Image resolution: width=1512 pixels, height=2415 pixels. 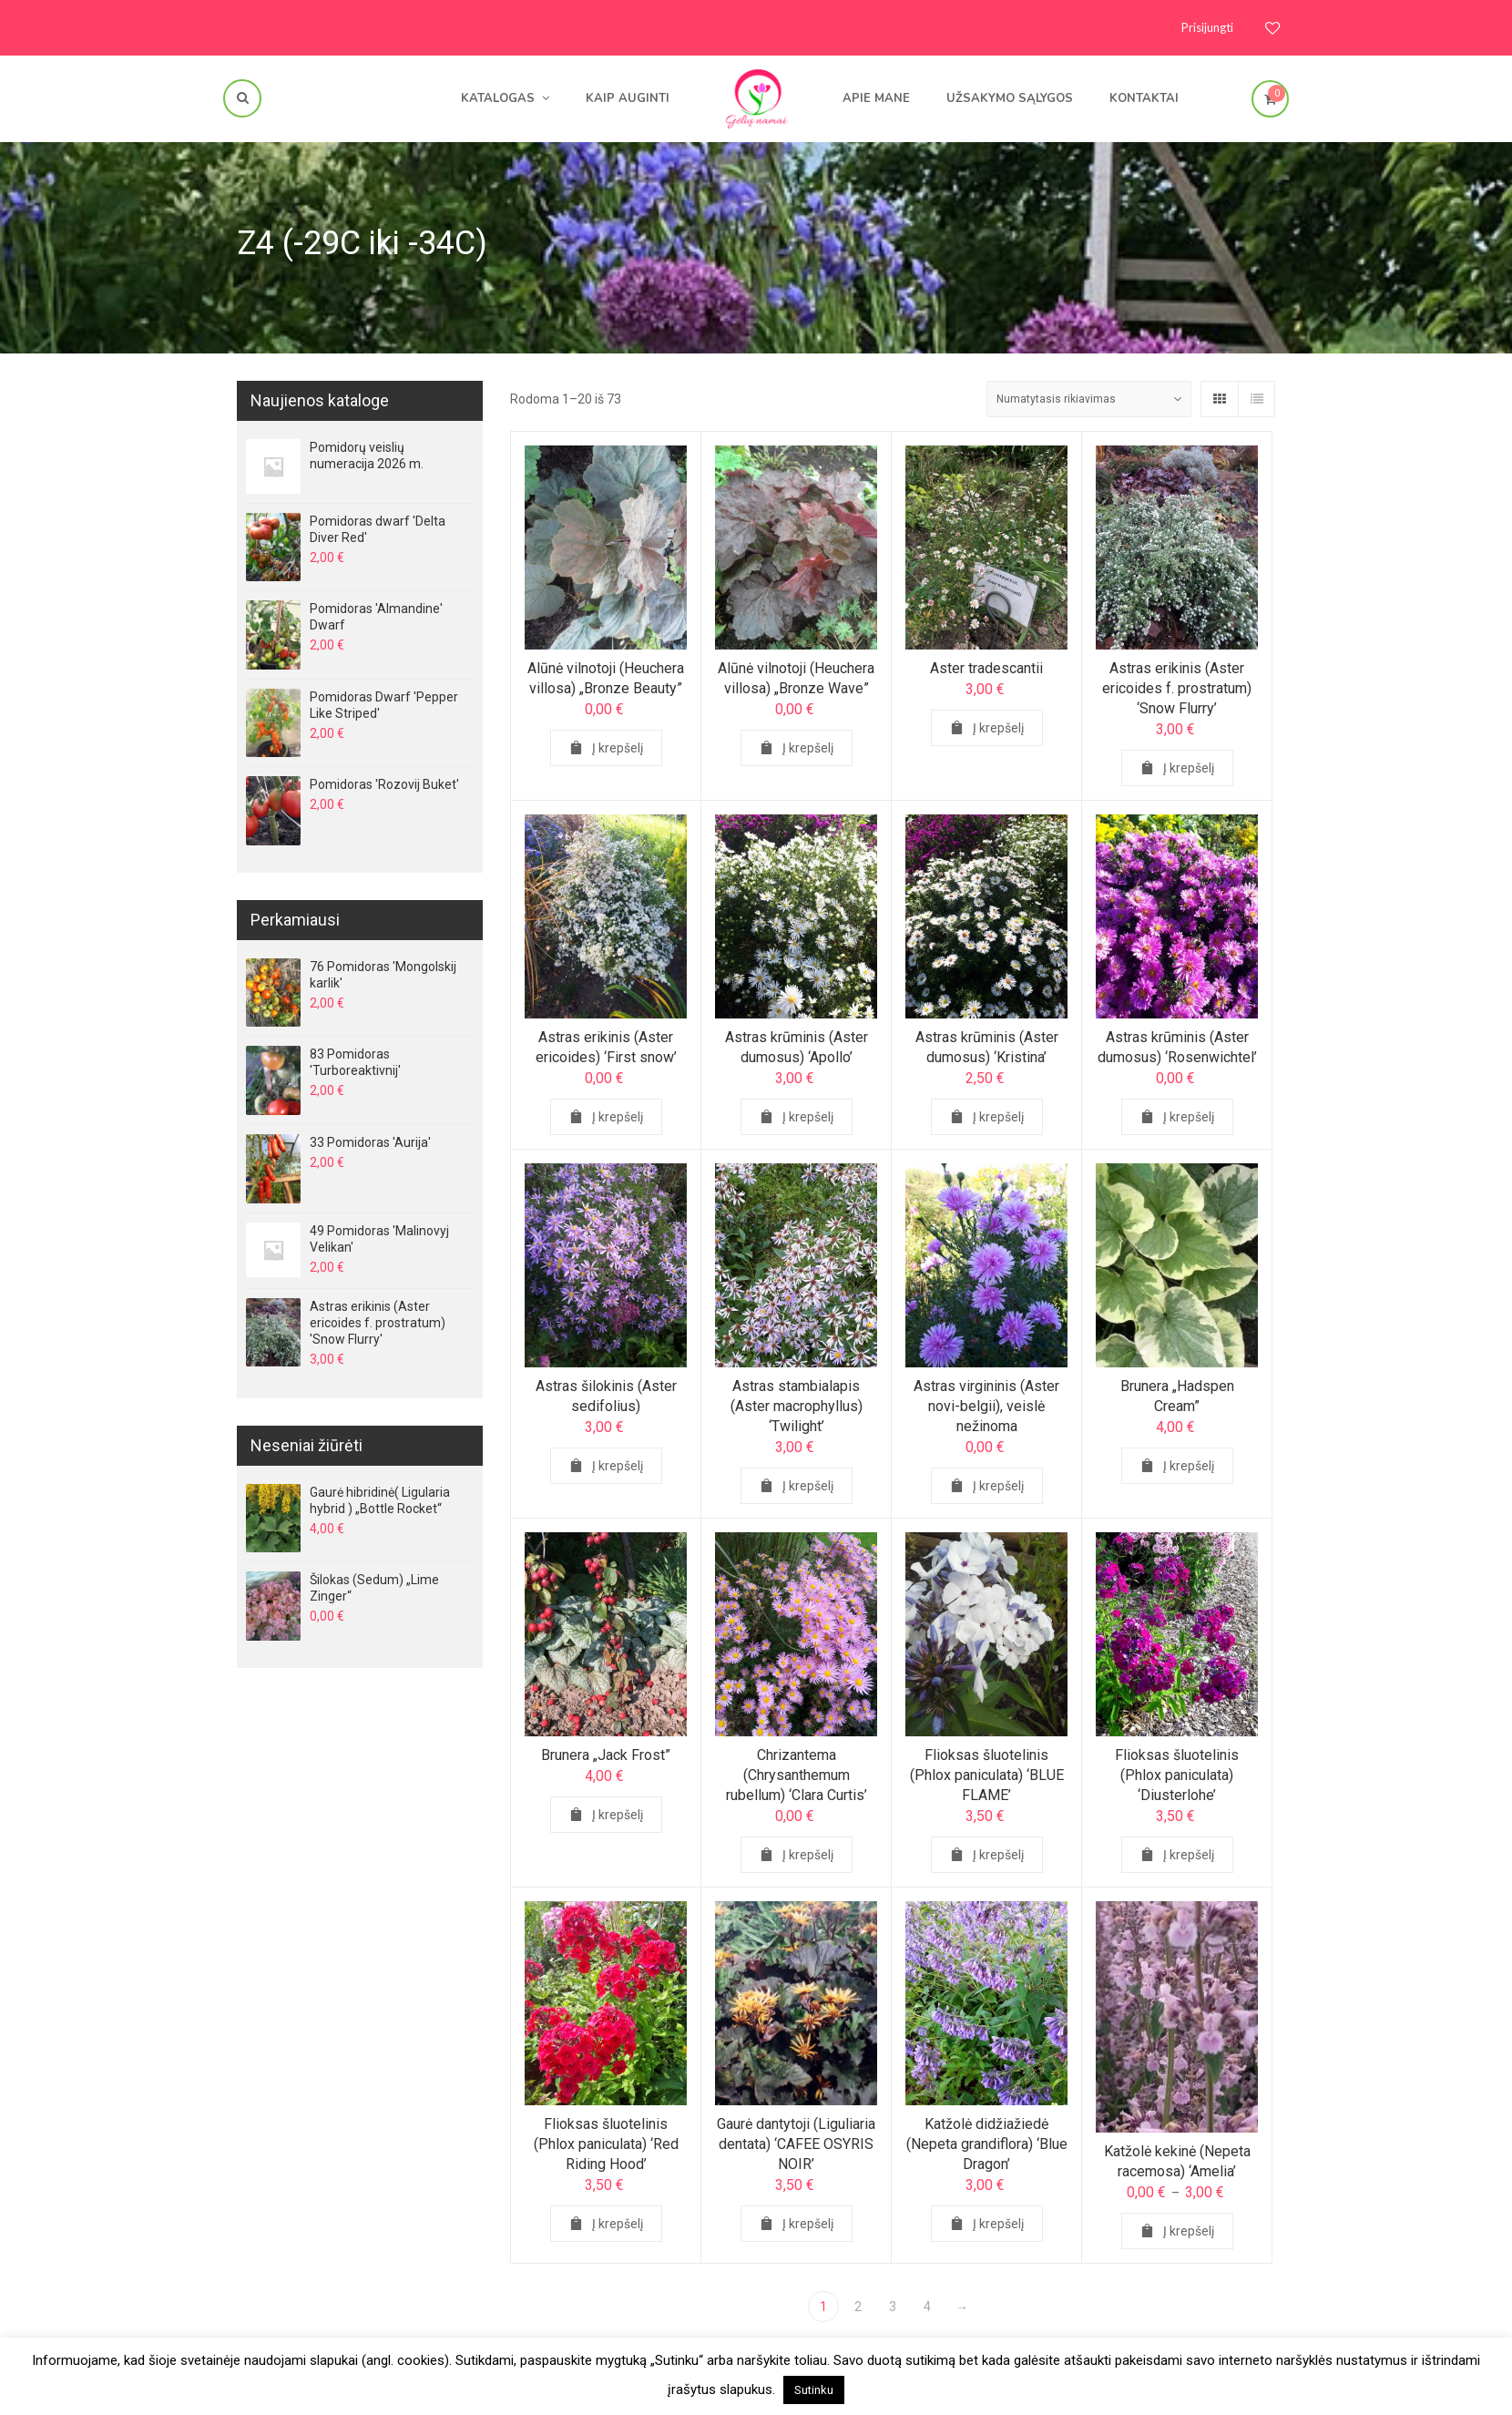 What do you see at coordinates (986, 1780) in the screenshot?
I see `Flioksas šluotelinis (Phlox paniculata) ‘BLUE FLAME’` at bounding box center [986, 1780].